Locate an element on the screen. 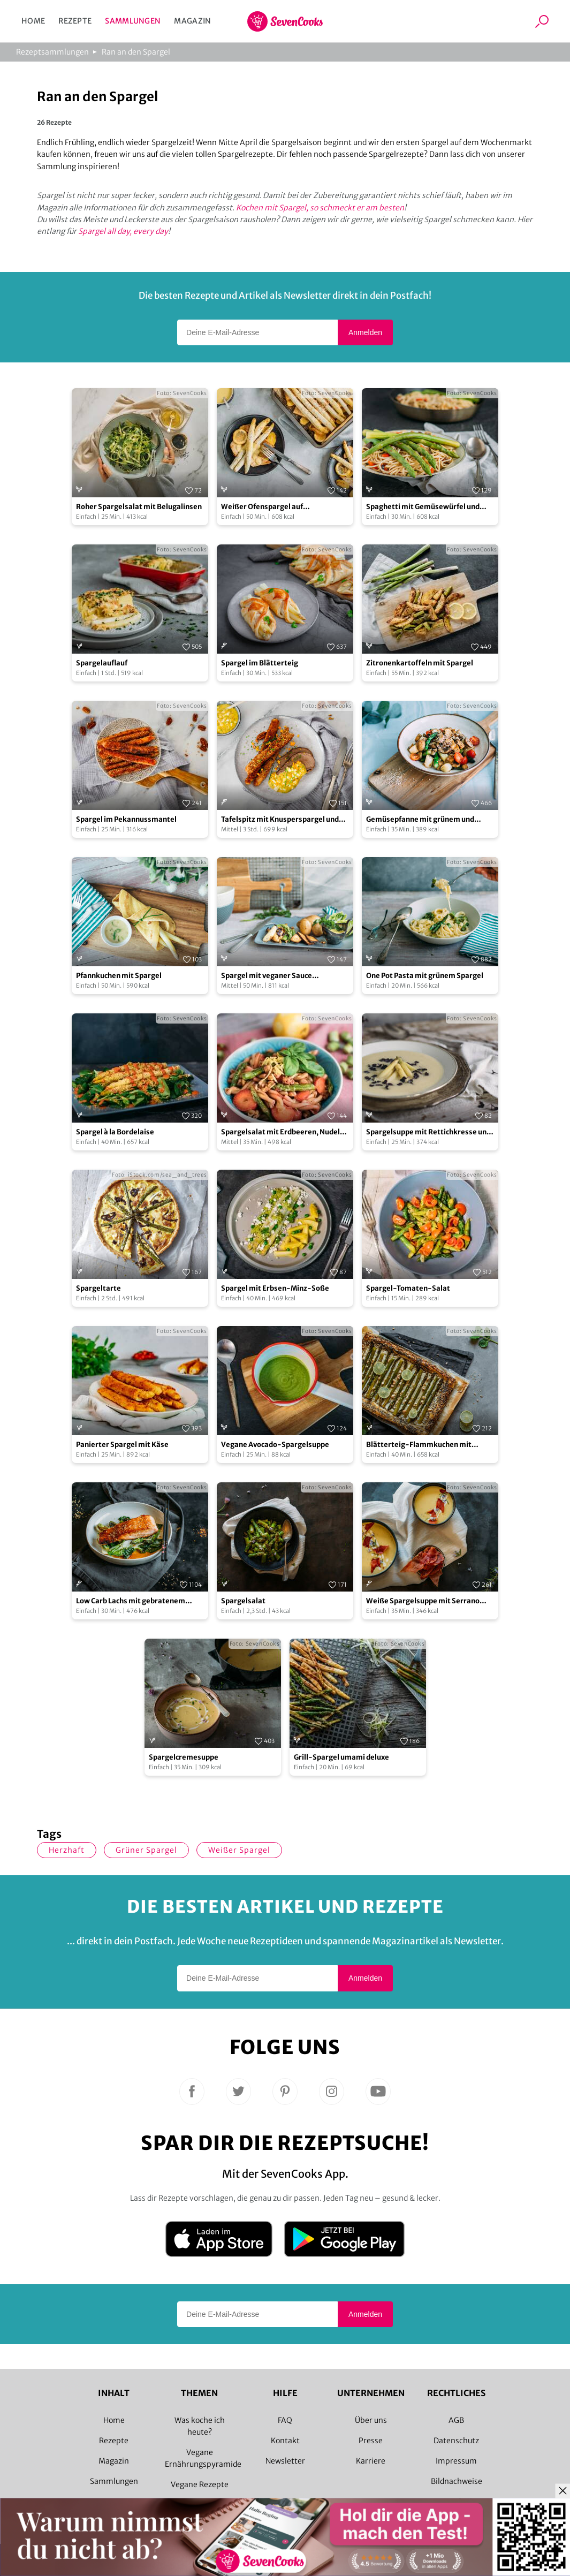  Spargelsuppe mit Rettichkresse und blanchiertem Zitronenspargel is located at coordinates (428, 1132).